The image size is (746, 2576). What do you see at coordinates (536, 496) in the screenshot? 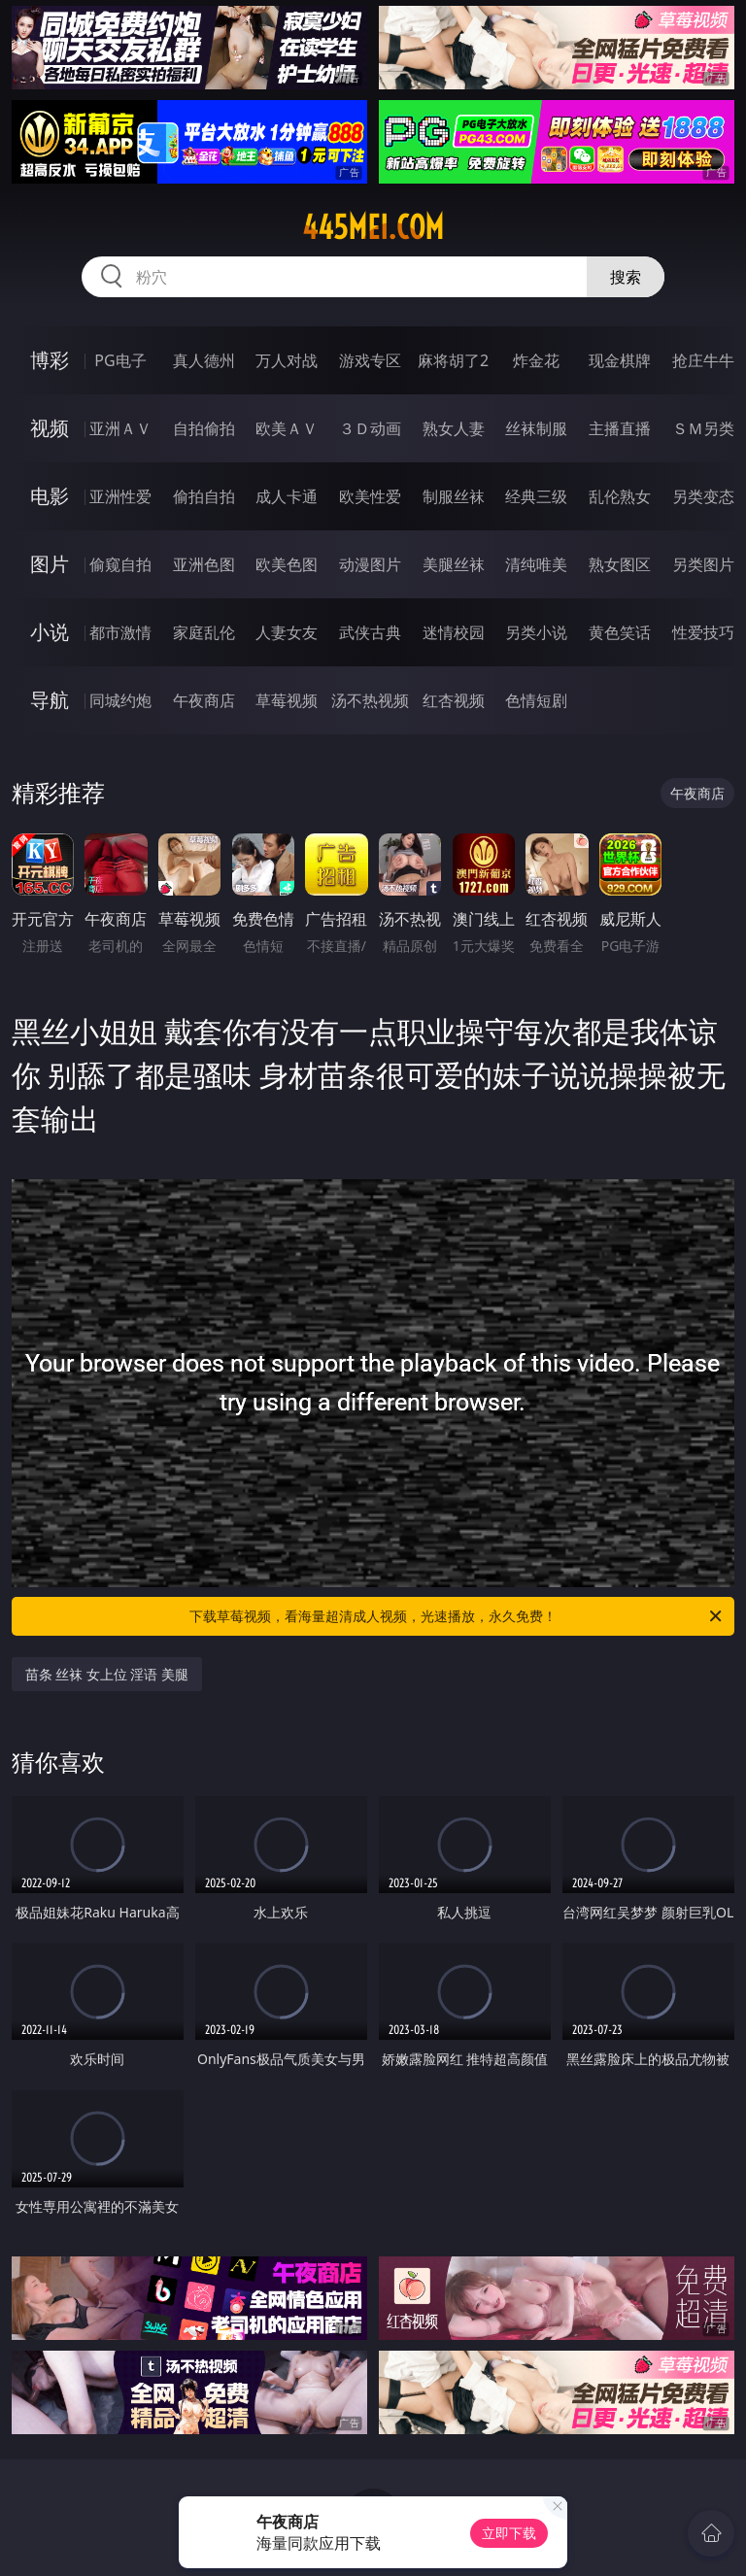
I see `经典三级` at bounding box center [536, 496].